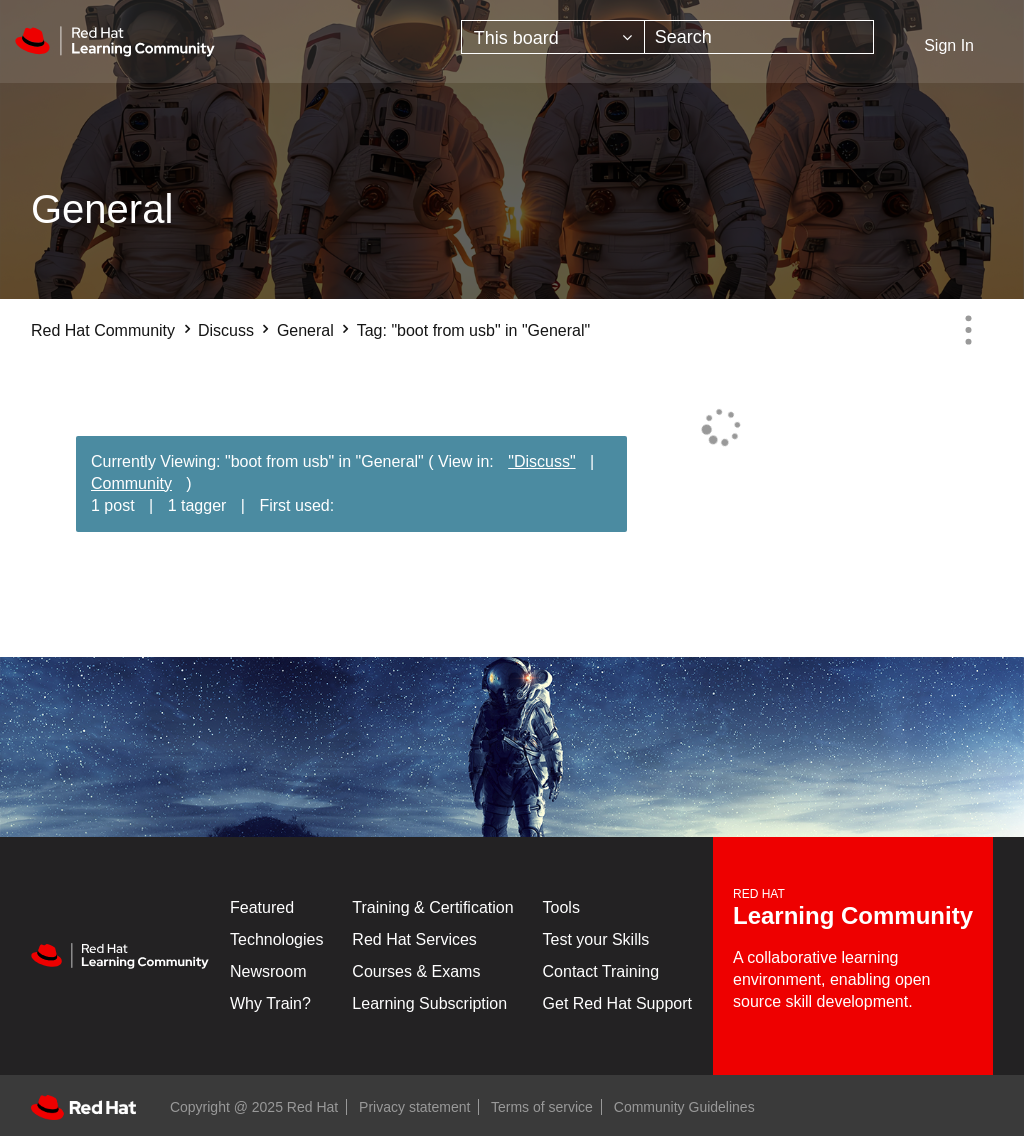  What do you see at coordinates (968, 330) in the screenshot?
I see `Options [button]` at bounding box center [968, 330].